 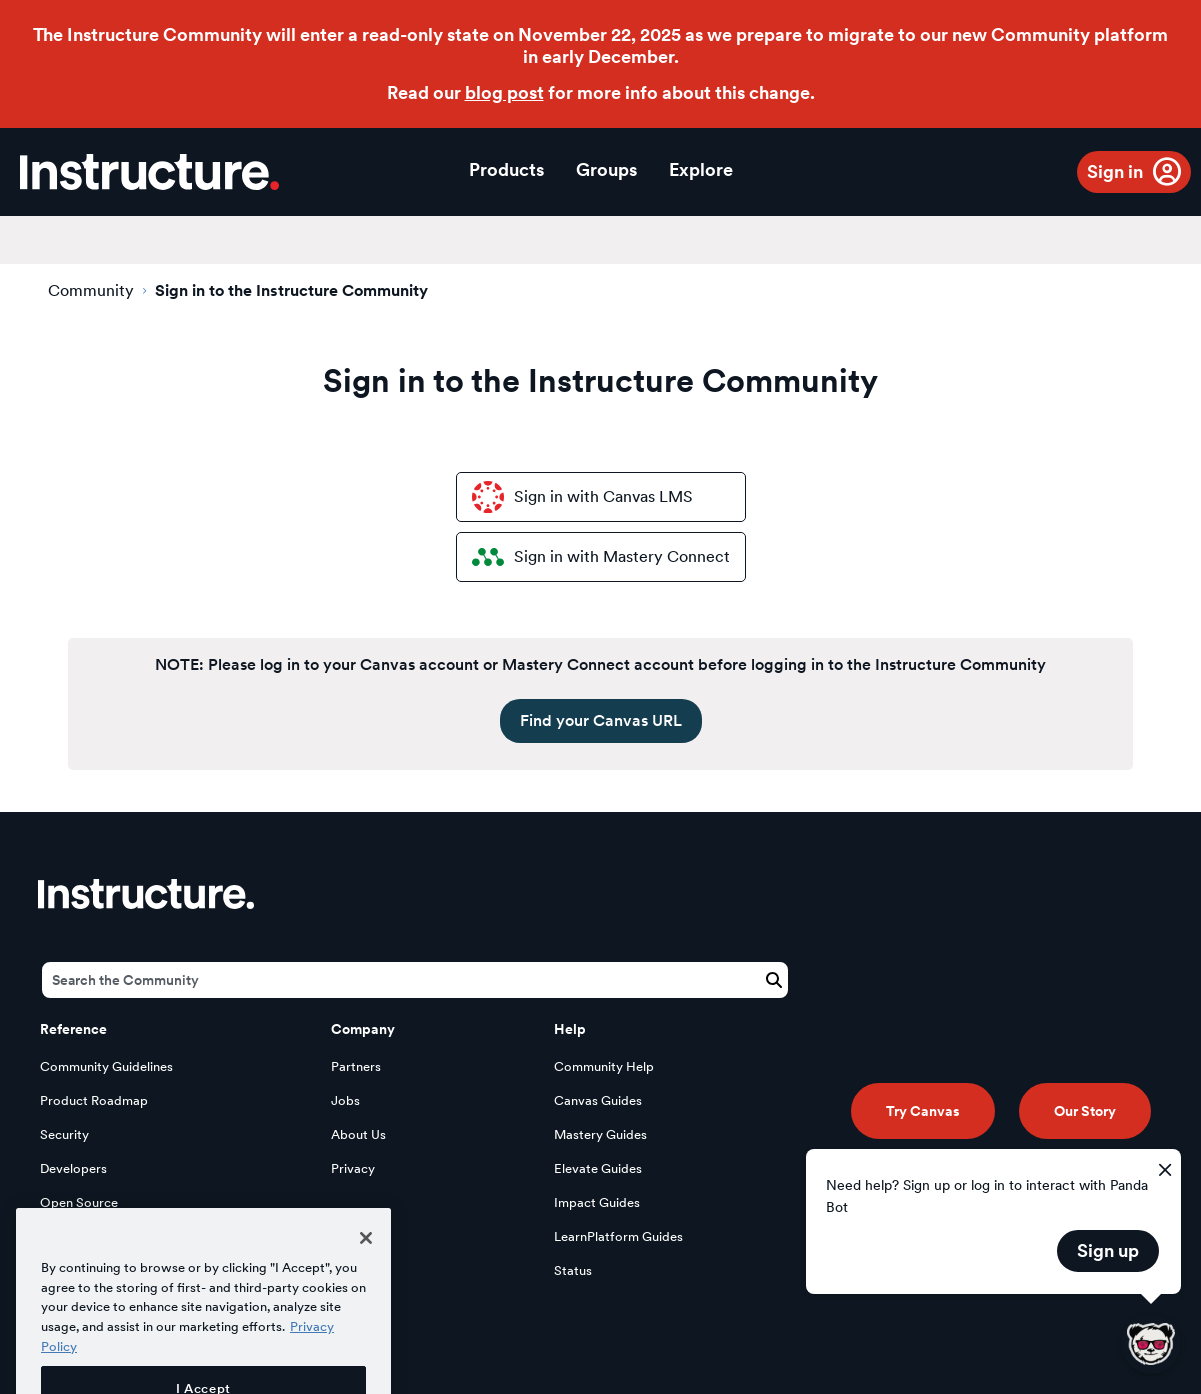 I want to click on Sign in with Canvas LMS, so click(x=582, y=497).